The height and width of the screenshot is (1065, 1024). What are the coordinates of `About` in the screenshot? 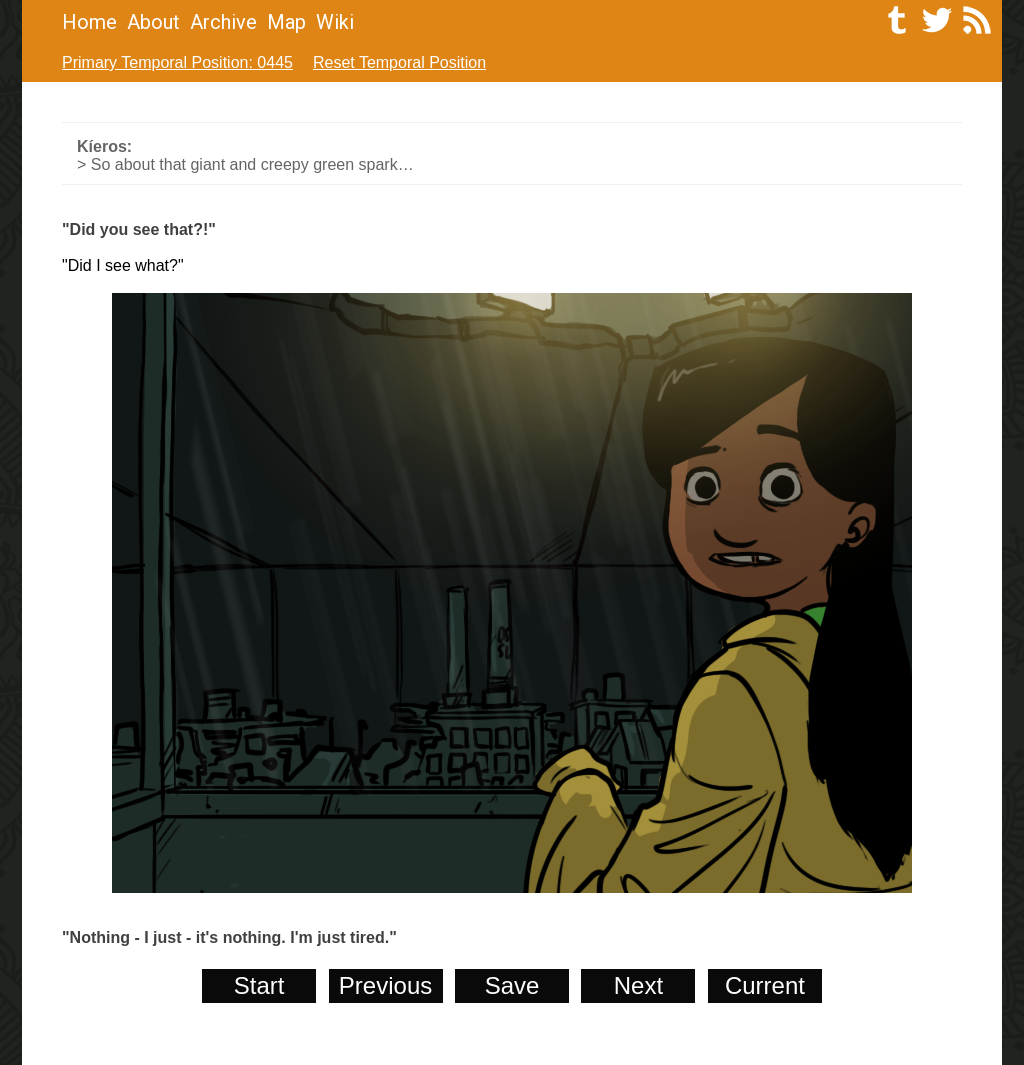 It's located at (153, 22).